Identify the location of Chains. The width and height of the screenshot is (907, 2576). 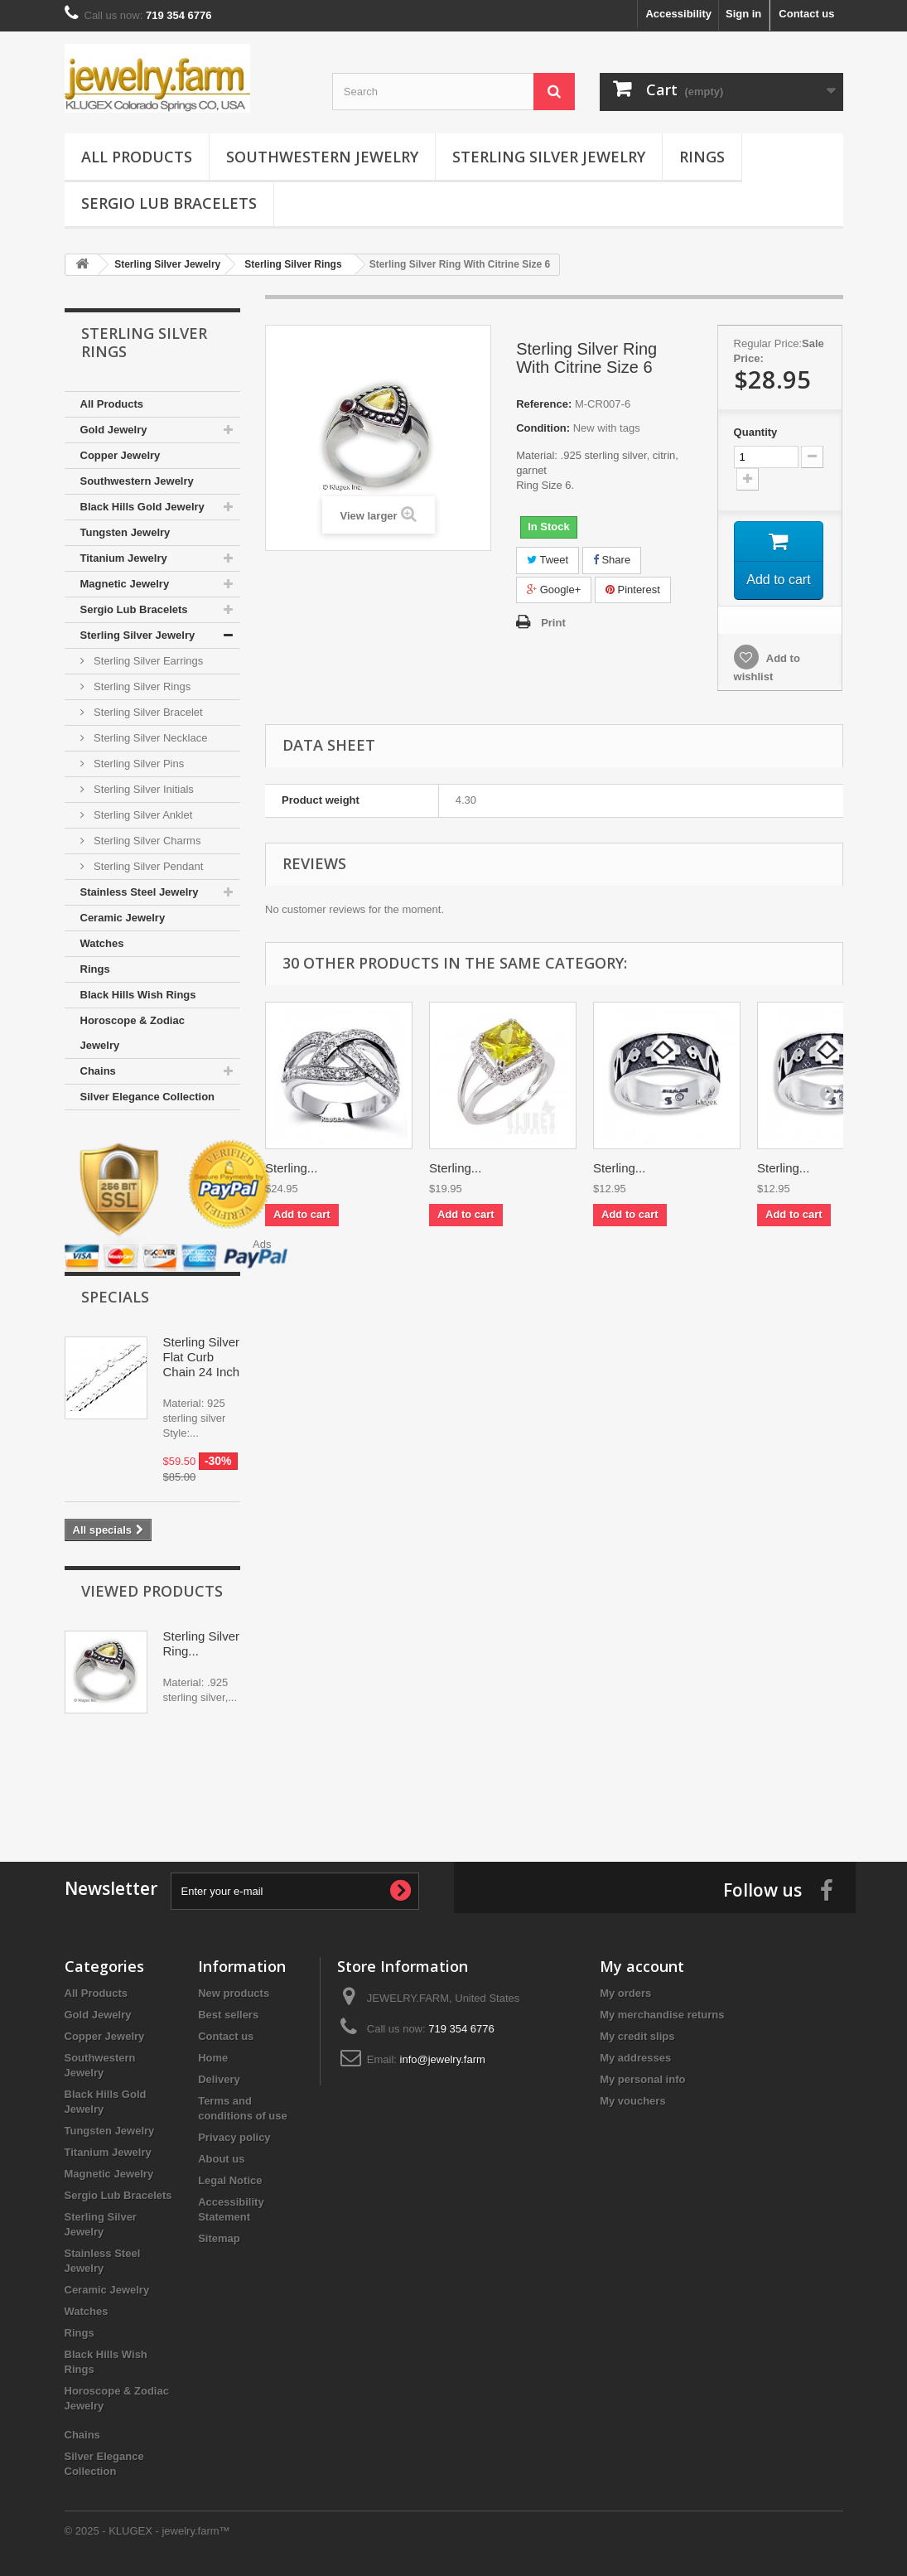
(98, 1071).